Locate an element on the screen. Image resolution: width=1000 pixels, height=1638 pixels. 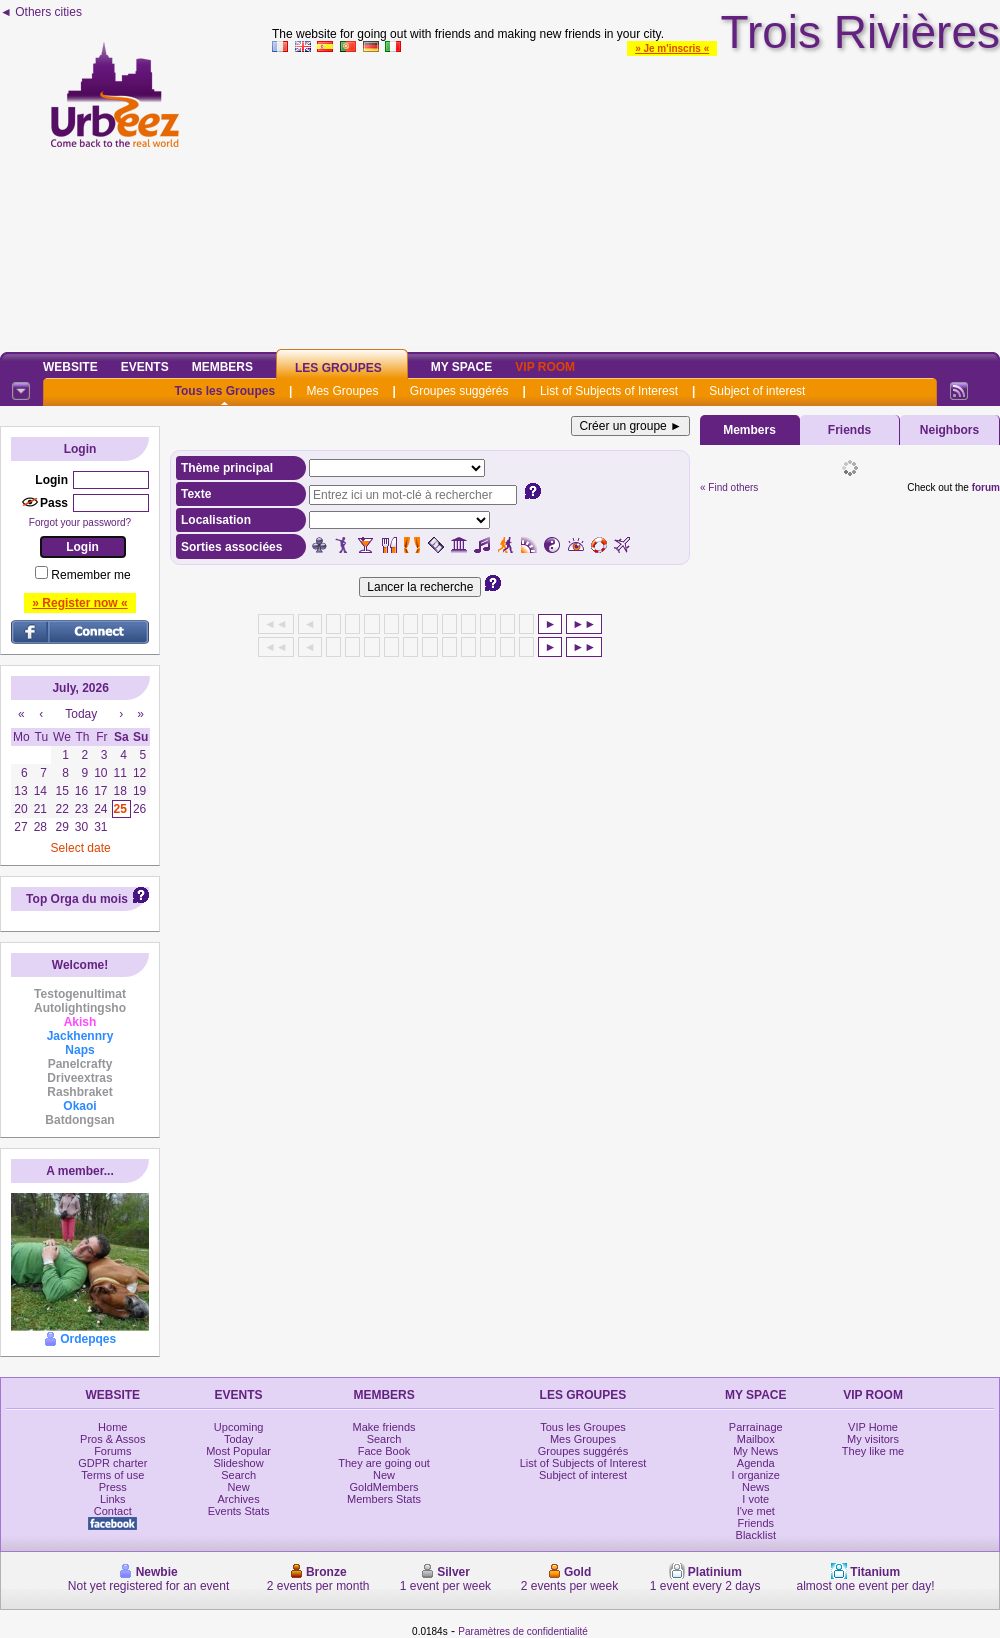
Subject of interest is located at coordinates (757, 391).